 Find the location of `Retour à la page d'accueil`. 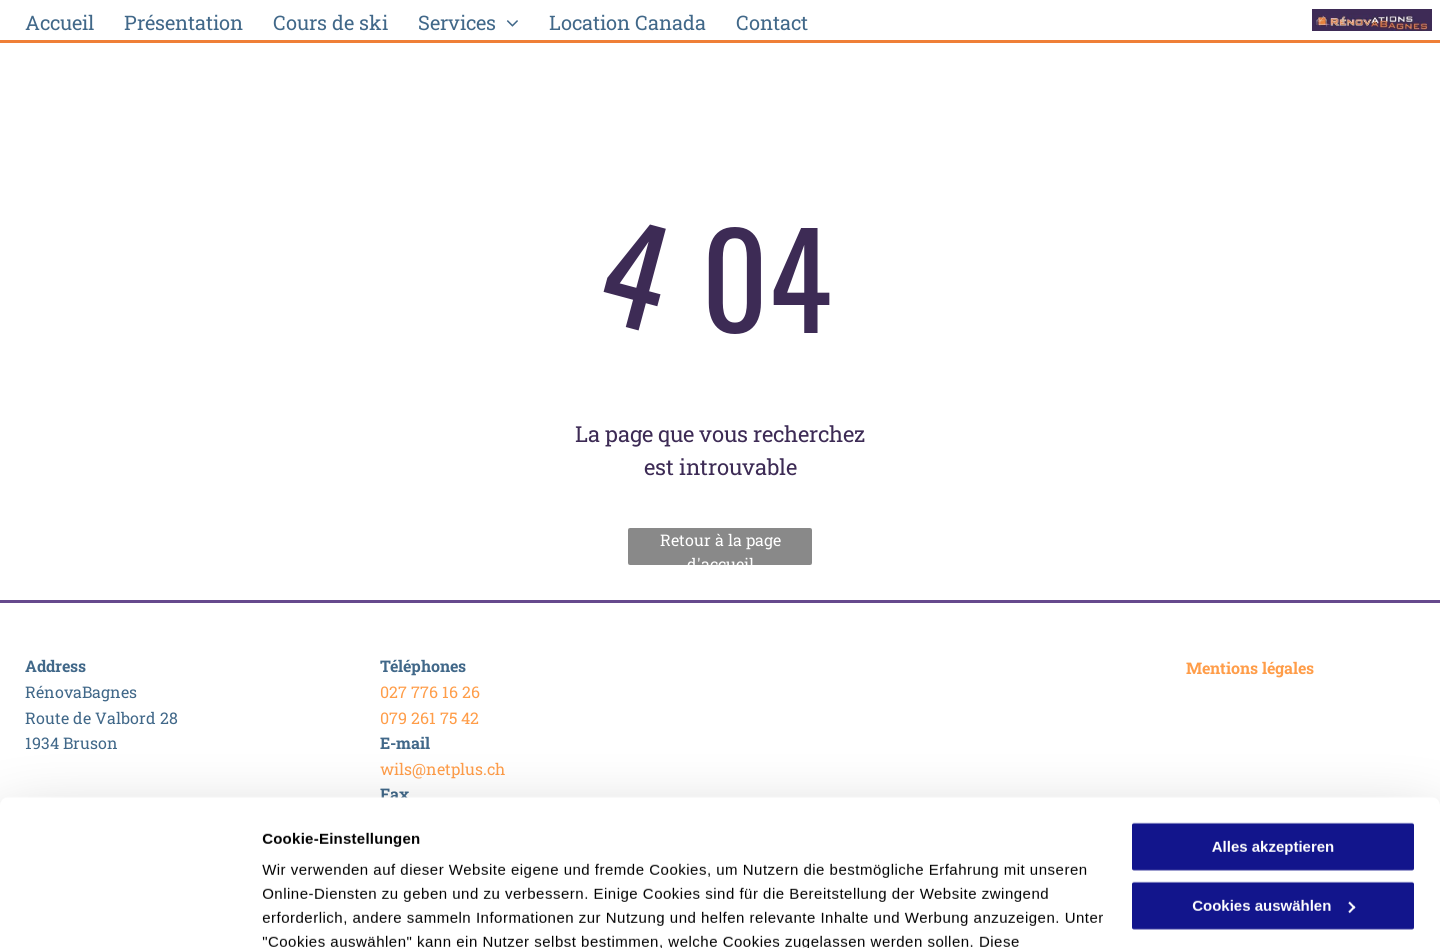

Retour à la page d'accueil is located at coordinates (720, 547).